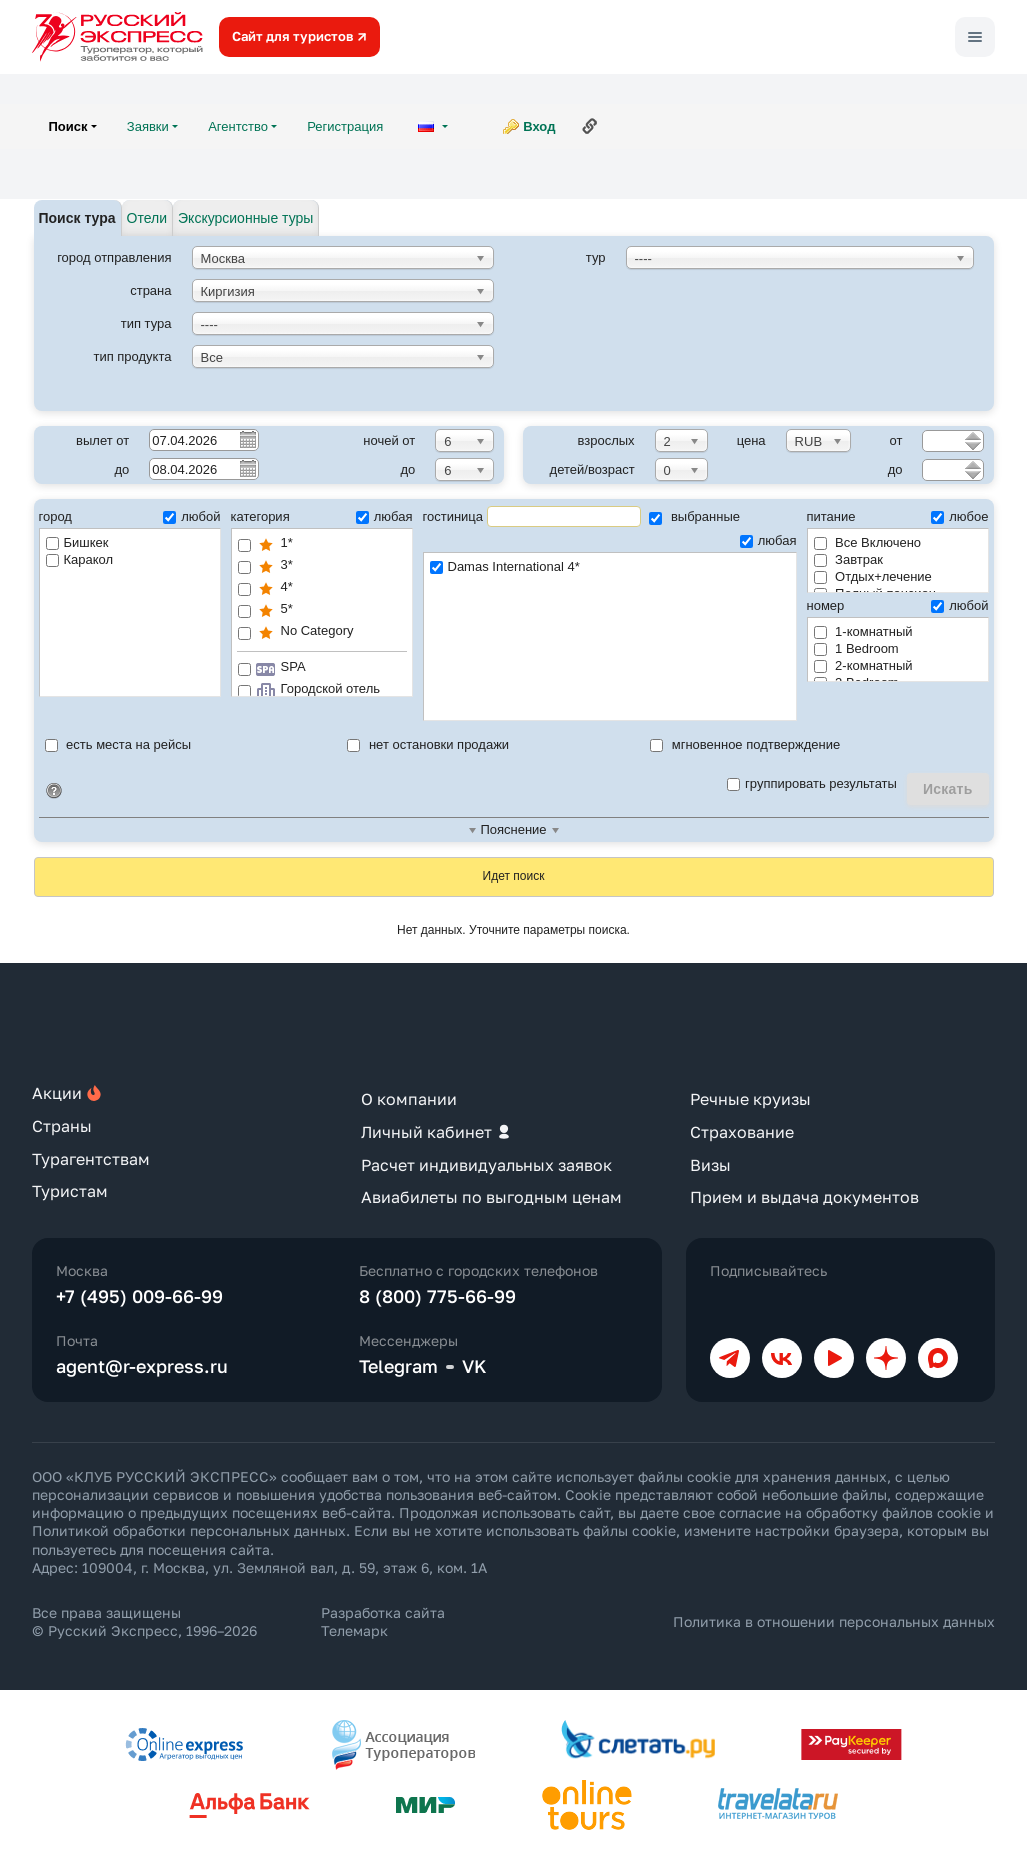  What do you see at coordinates (139, 1296) in the screenshot?
I see `+7 (495) 009-66-99` at bounding box center [139, 1296].